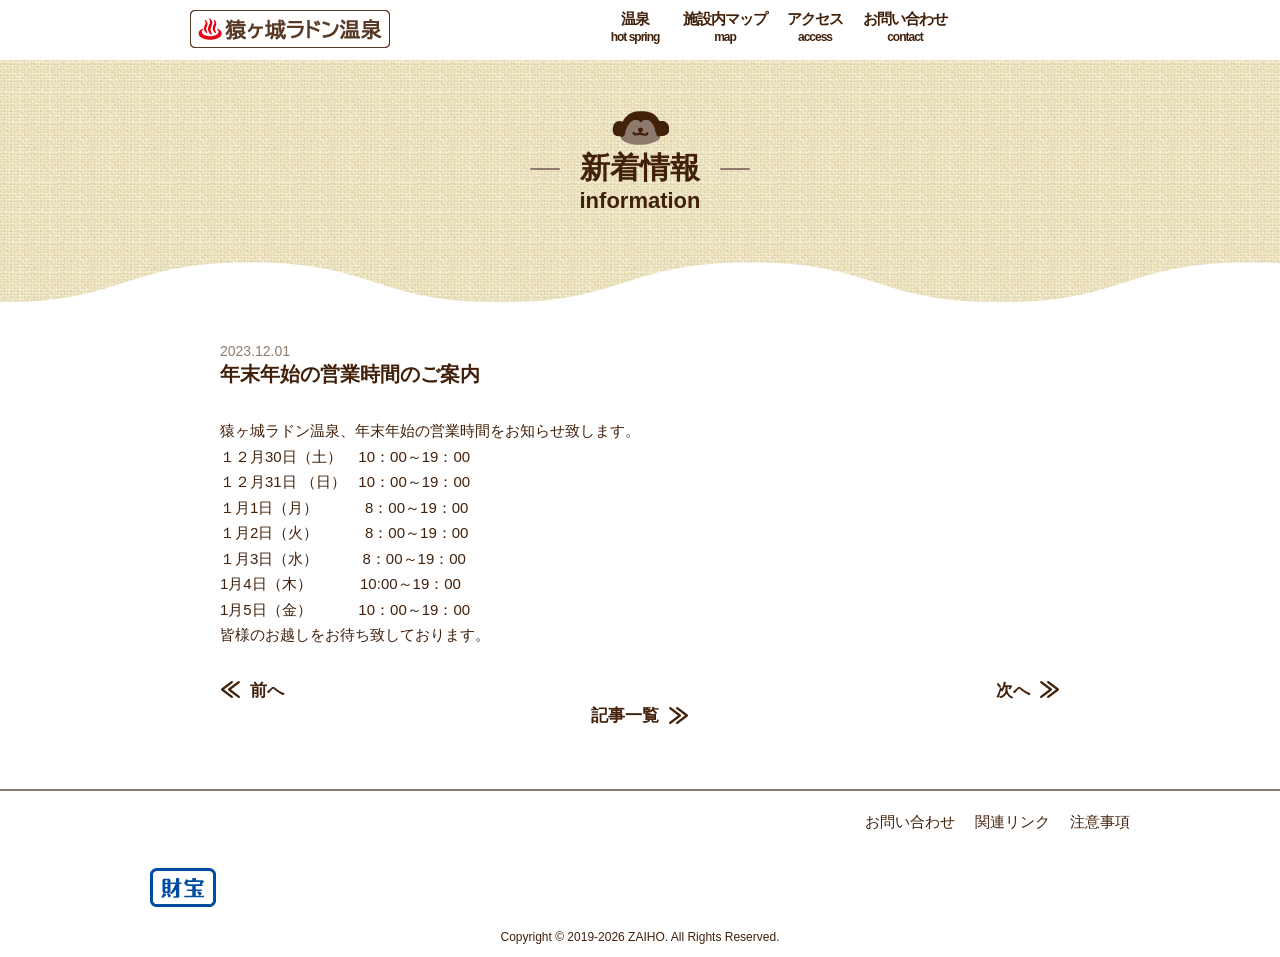 The width and height of the screenshot is (1280, 957). What do you see at coordinates (815, 28) in the screenshot?
I see `アクセス` at bounding box center [815, 28].